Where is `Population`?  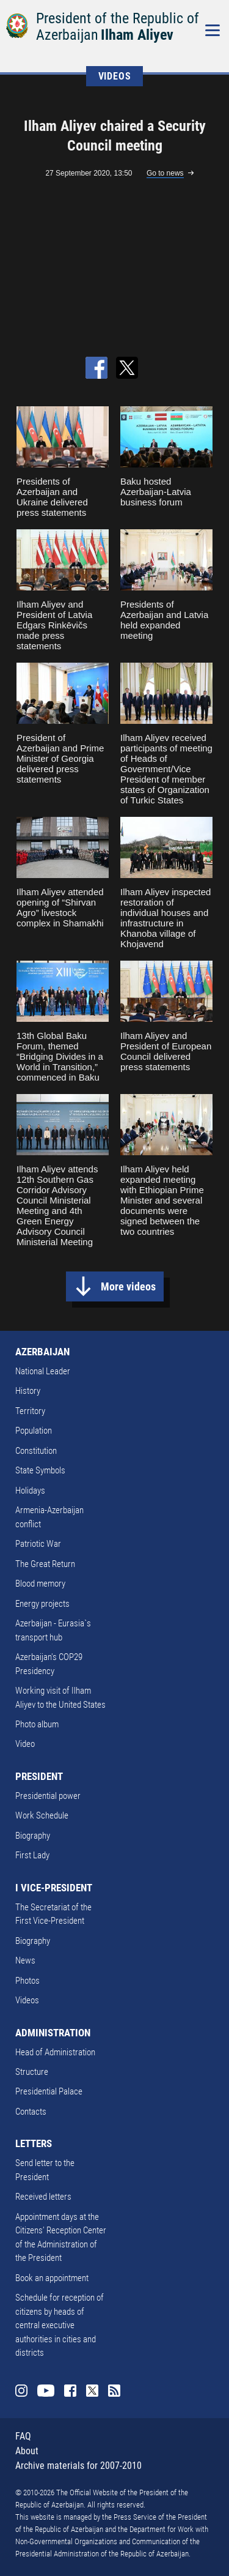 Population is located at coordinates (33, 1430).